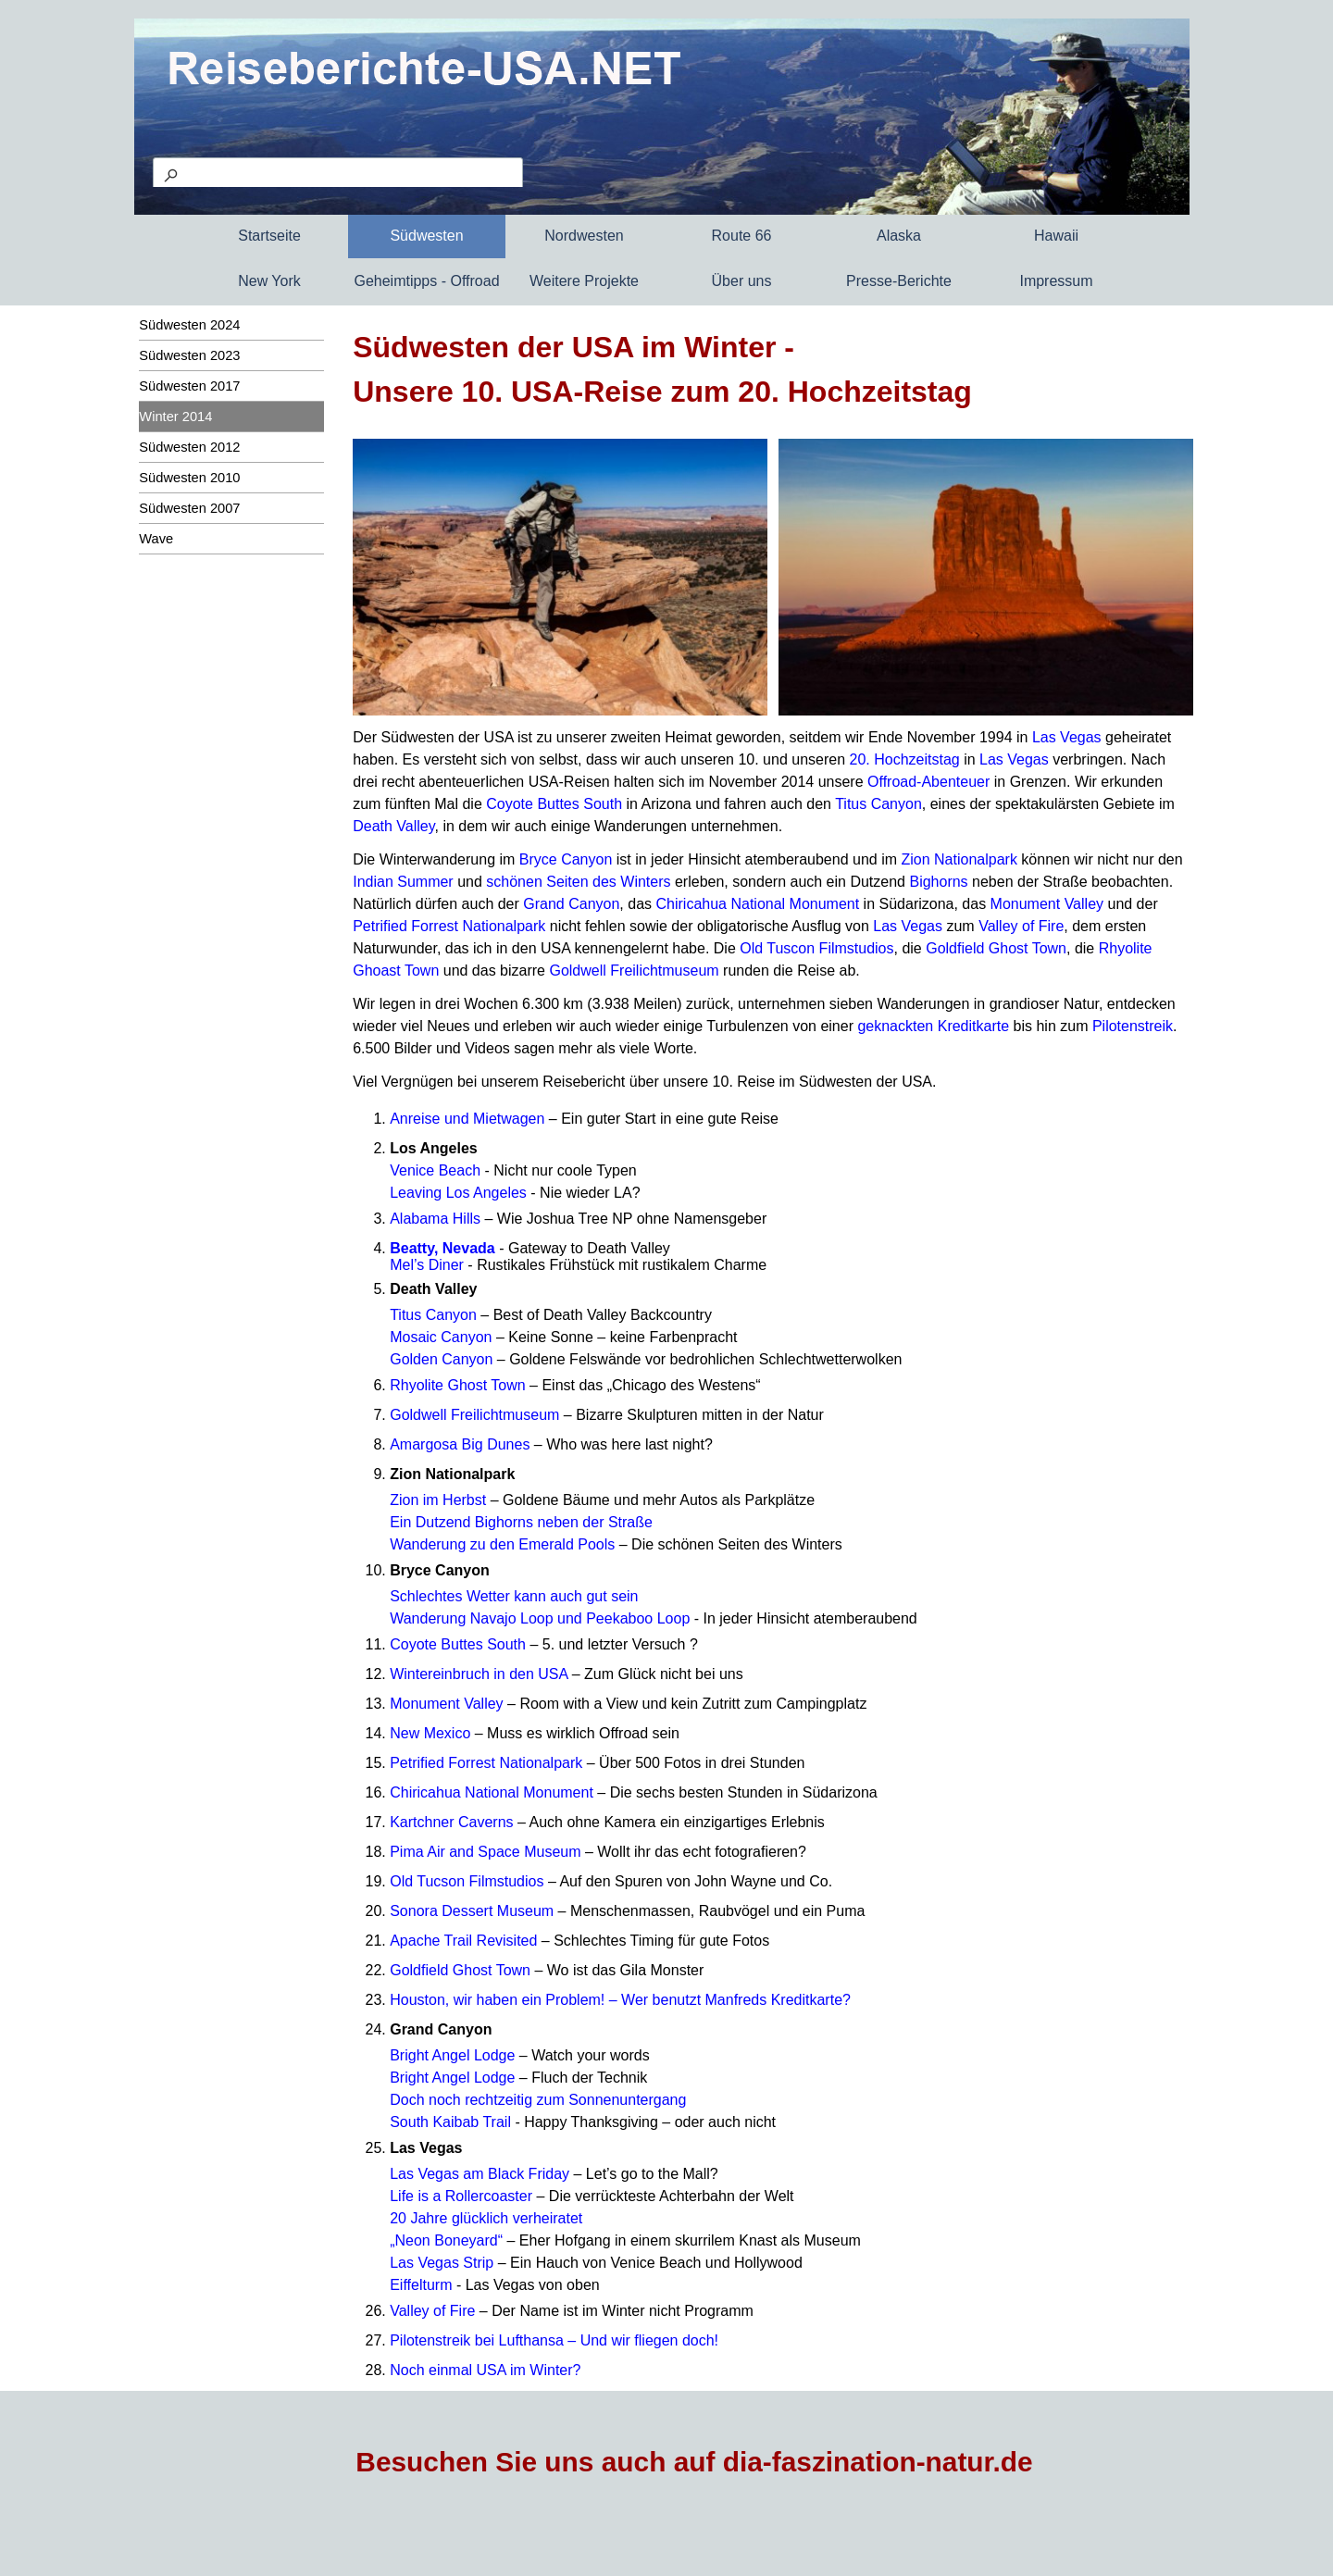 This screenshot has height=2576, width=1333. What do you see at coordinates (463, 1940) in the screenshot?
I see `Apache Trail Revisited` at bounding box center [463, 1940].